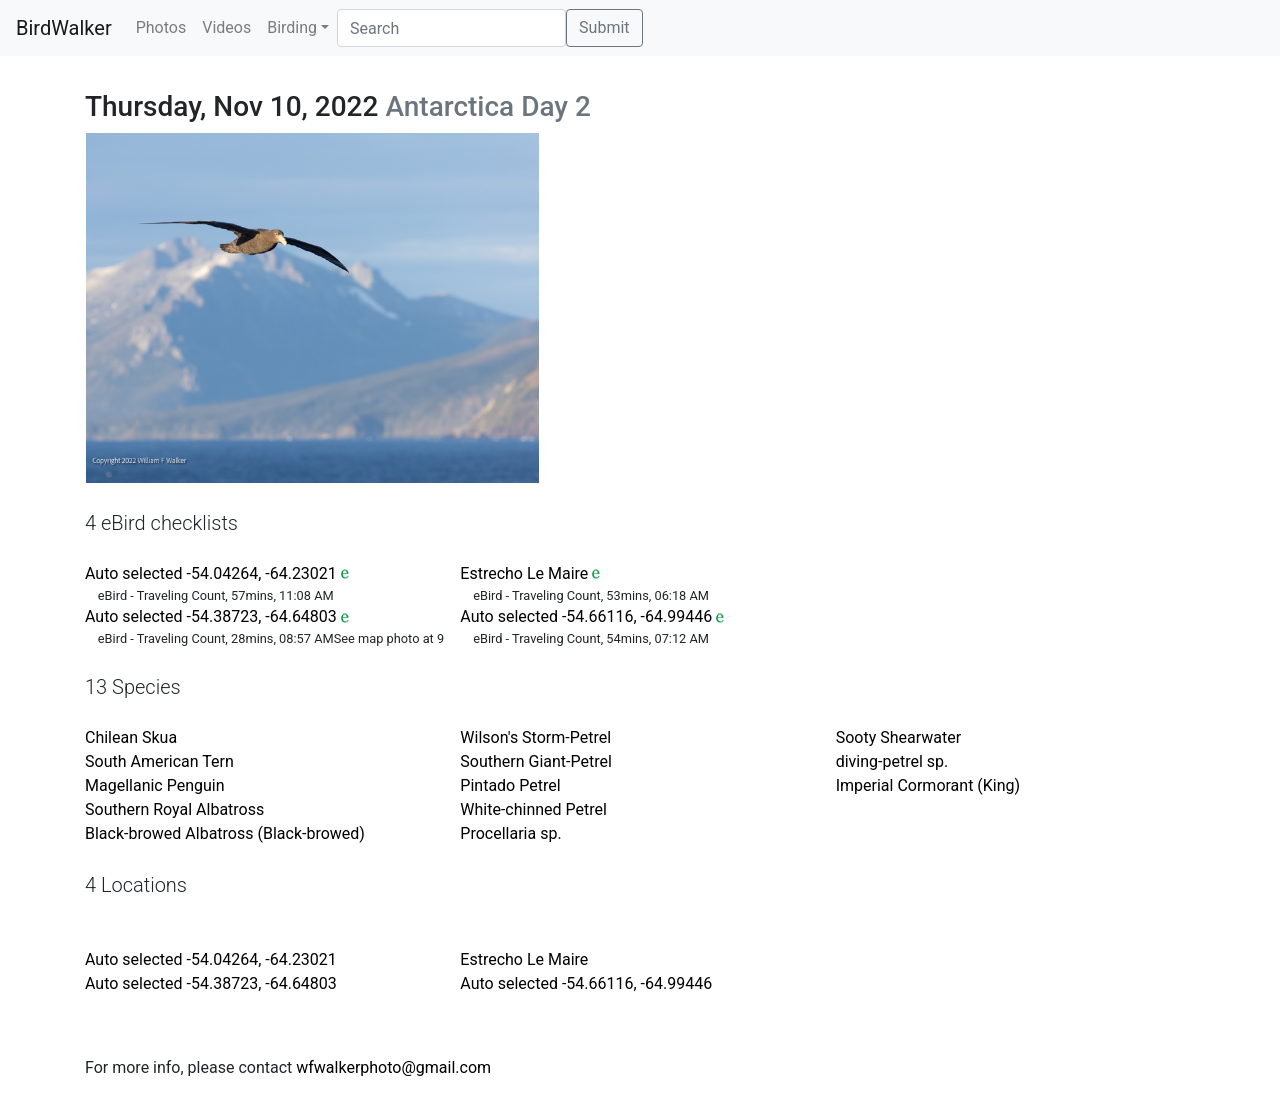  Describe the element at coordinates (211, 573) in the screenshot. I see `Auto selected -54.04264, -64.23021` at that location.